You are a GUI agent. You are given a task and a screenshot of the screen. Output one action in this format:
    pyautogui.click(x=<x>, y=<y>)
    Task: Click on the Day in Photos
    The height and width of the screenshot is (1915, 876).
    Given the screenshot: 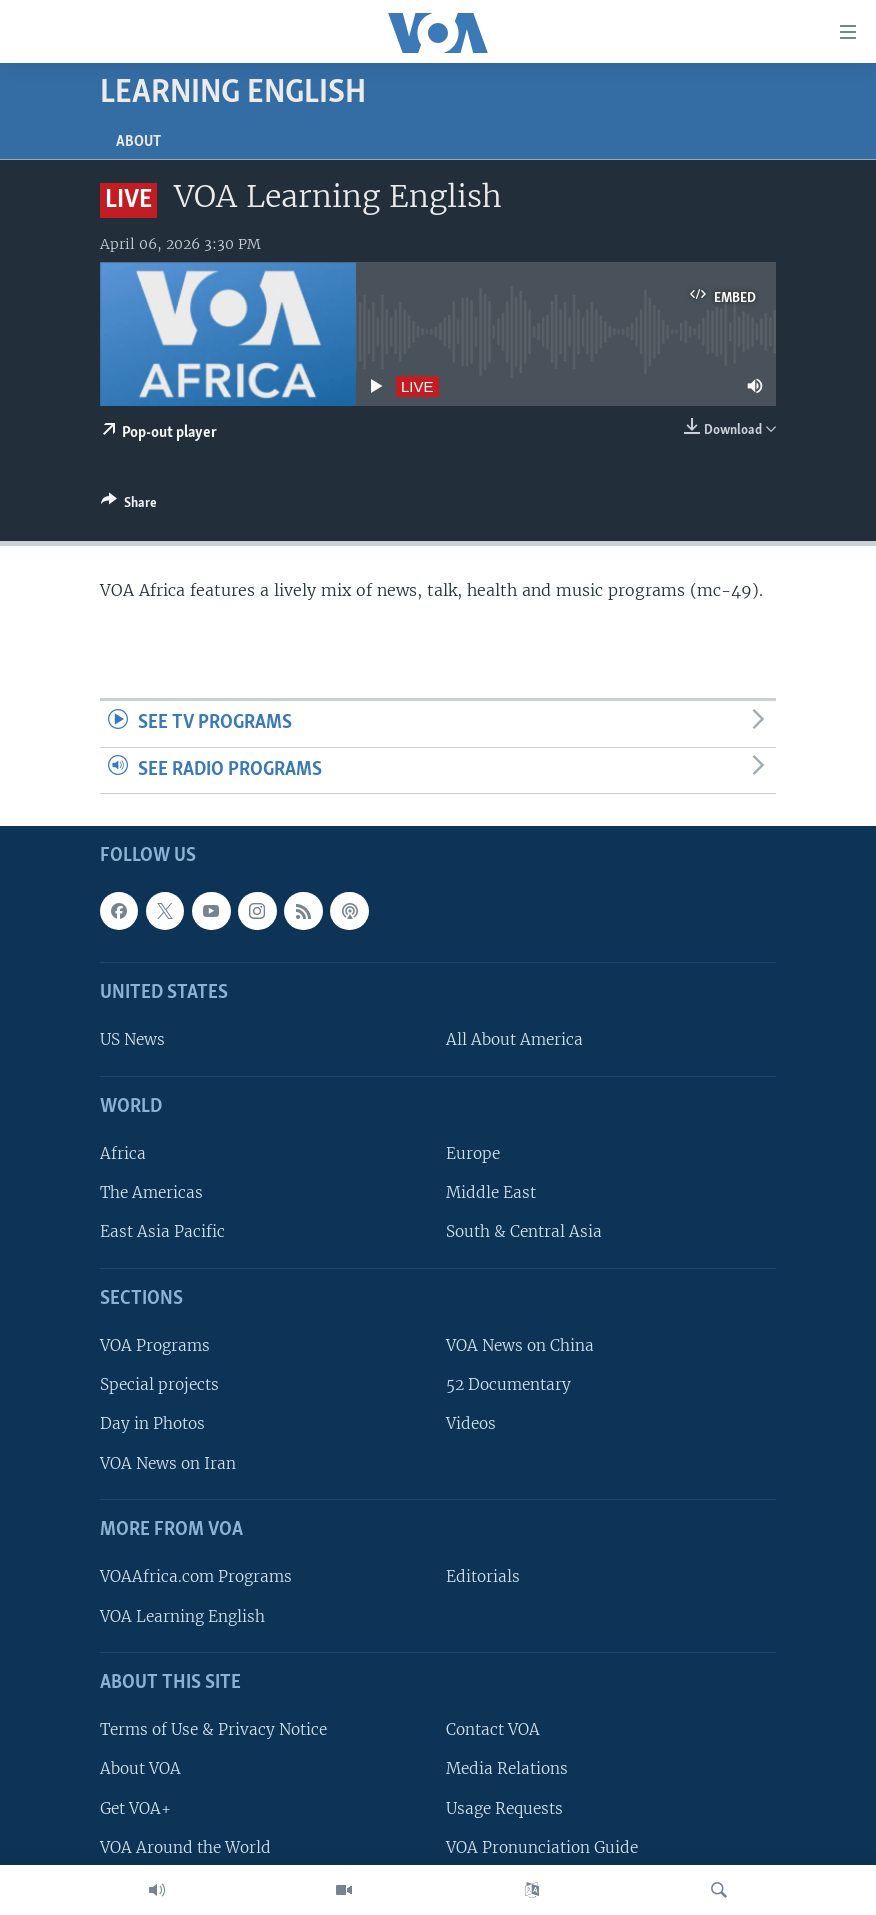 What is the action you would take?
    pyautogui.click(x=152, y=1424)
    